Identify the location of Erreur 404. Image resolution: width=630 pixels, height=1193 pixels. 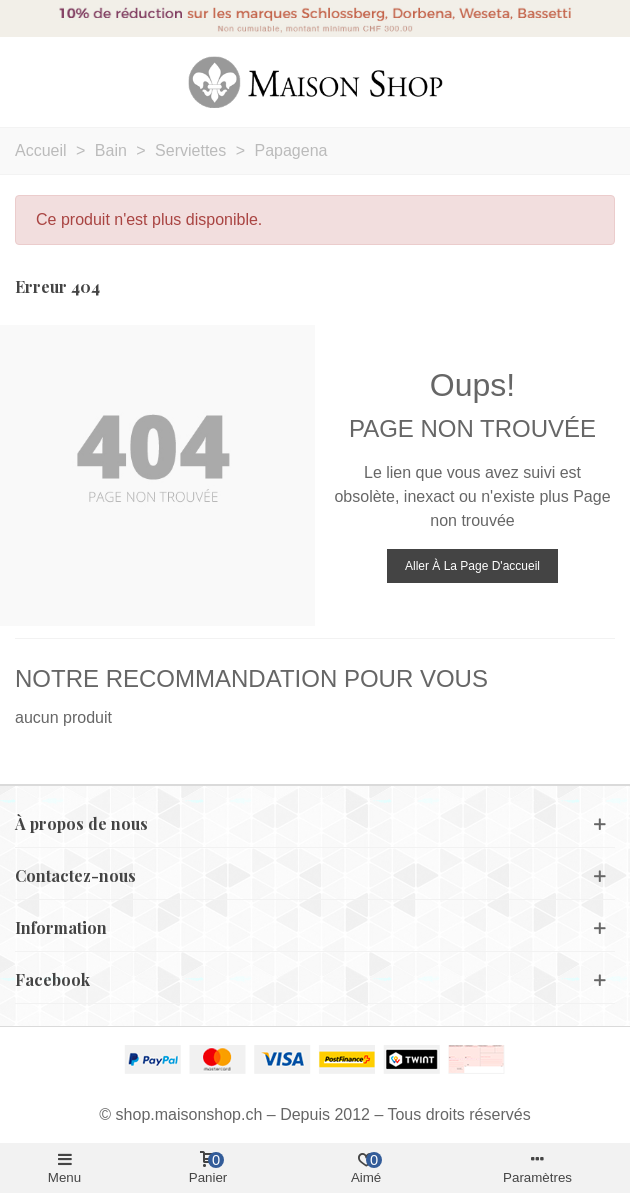
(57, 286).